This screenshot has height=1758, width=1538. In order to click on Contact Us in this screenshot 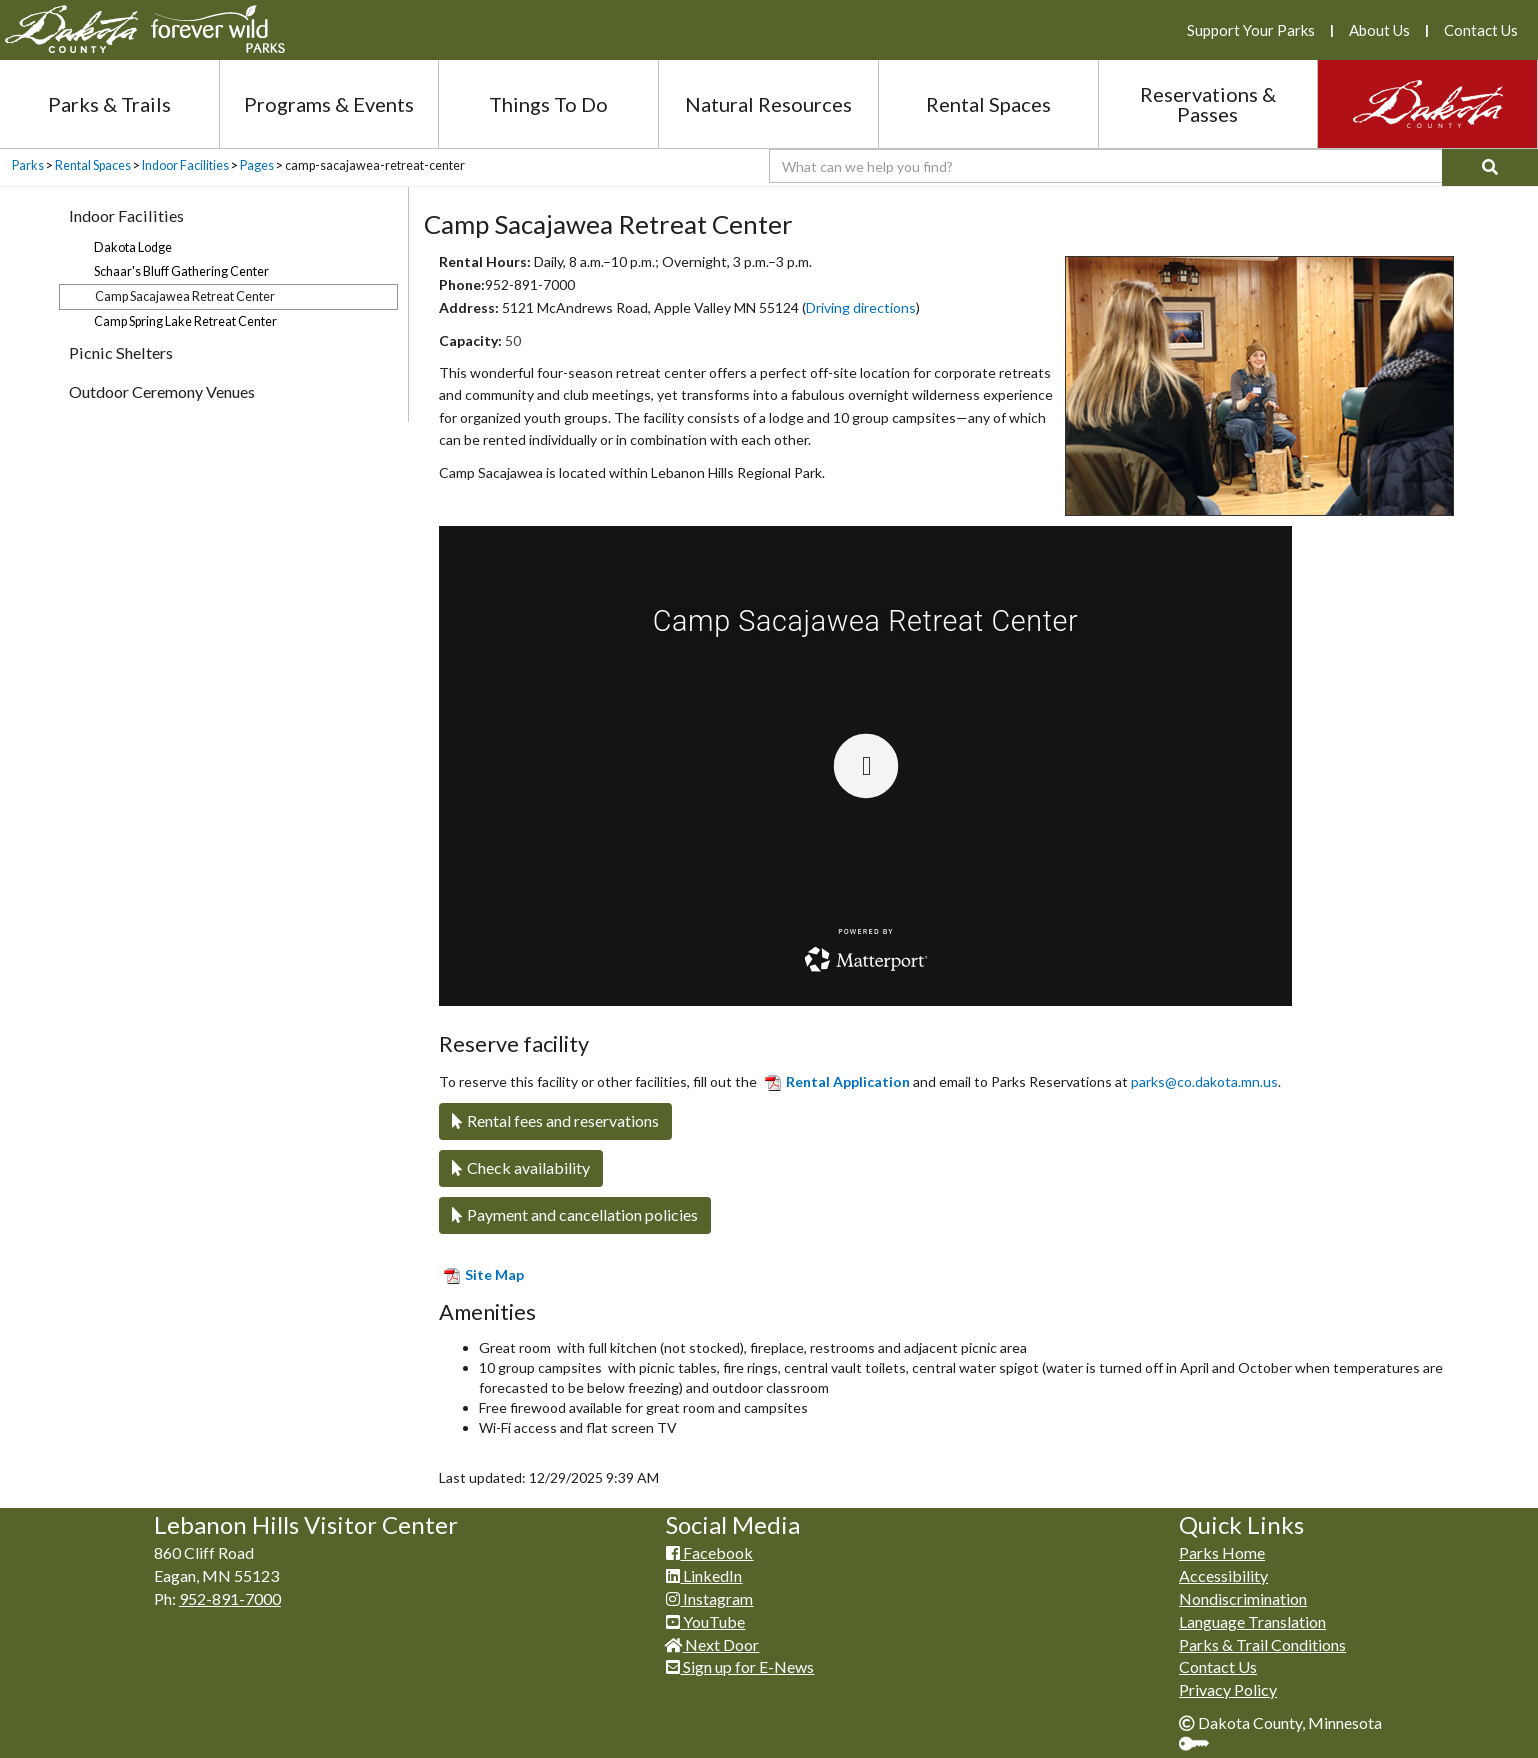, I will do `click(1481, 30)`.